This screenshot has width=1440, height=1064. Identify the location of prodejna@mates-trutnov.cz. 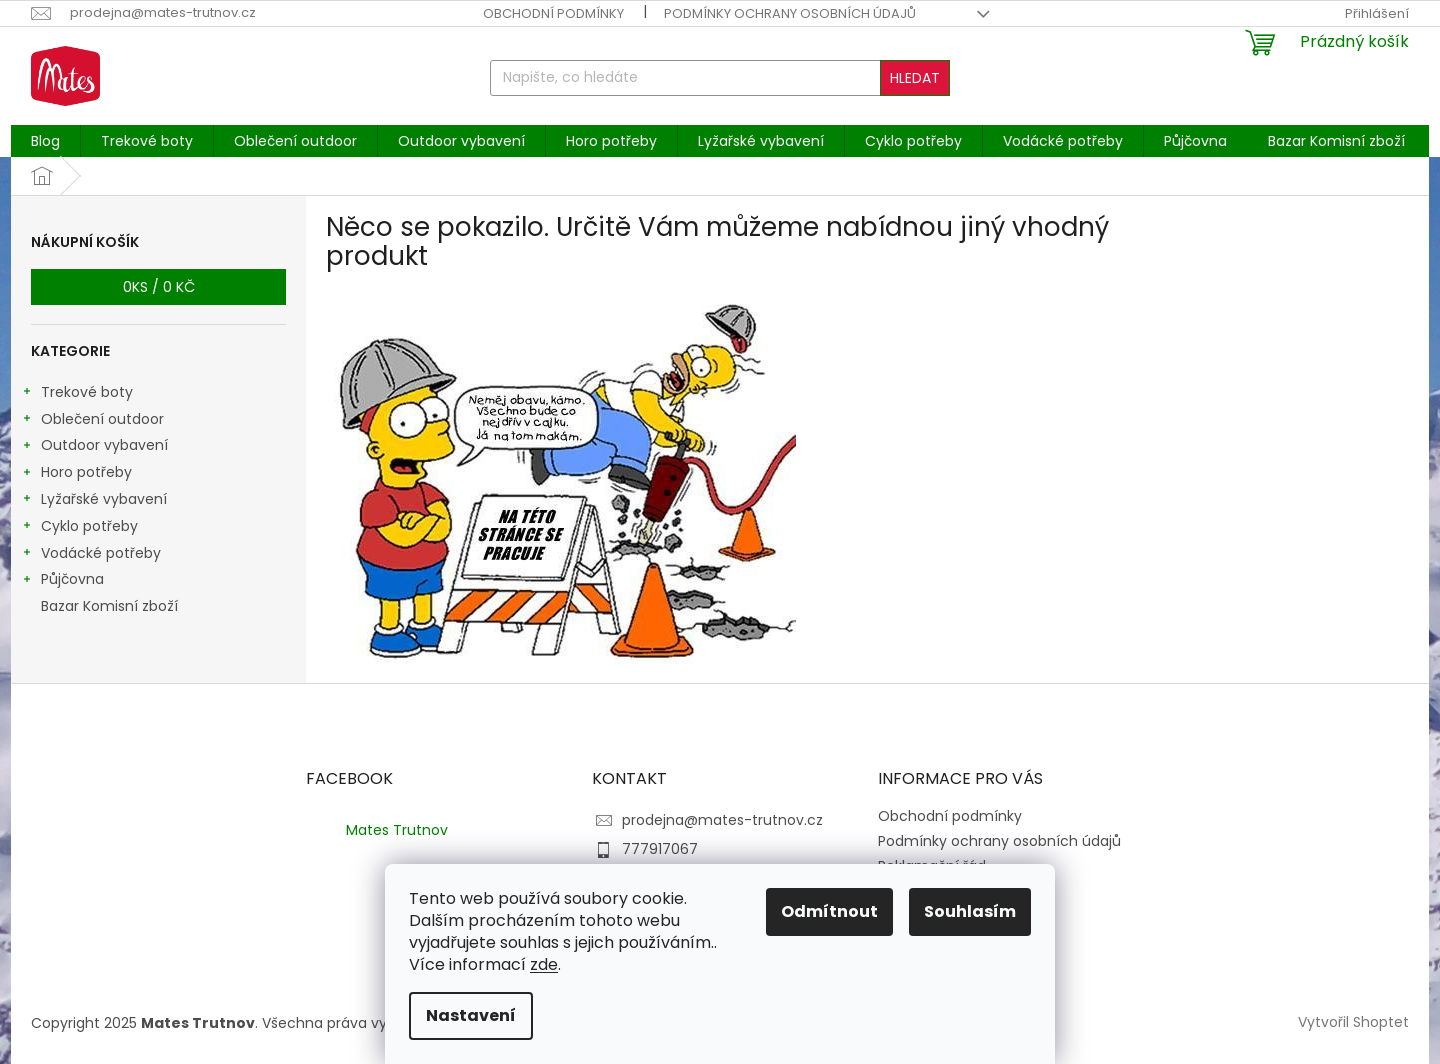
(722, 820).